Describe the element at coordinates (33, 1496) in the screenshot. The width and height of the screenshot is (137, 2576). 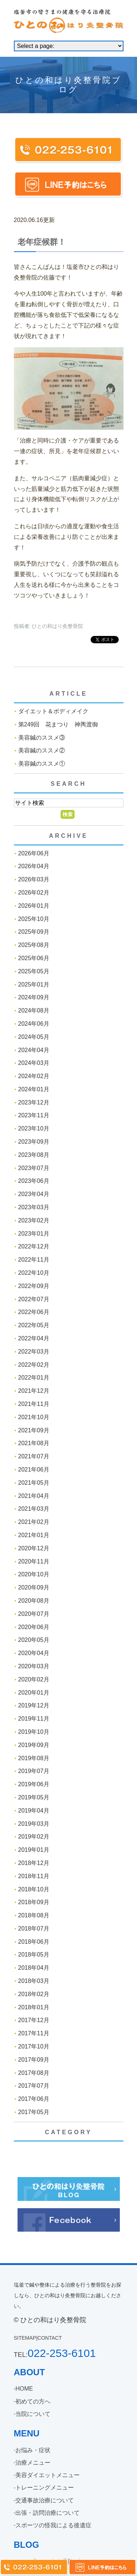
I see `2021年04月` at that location.